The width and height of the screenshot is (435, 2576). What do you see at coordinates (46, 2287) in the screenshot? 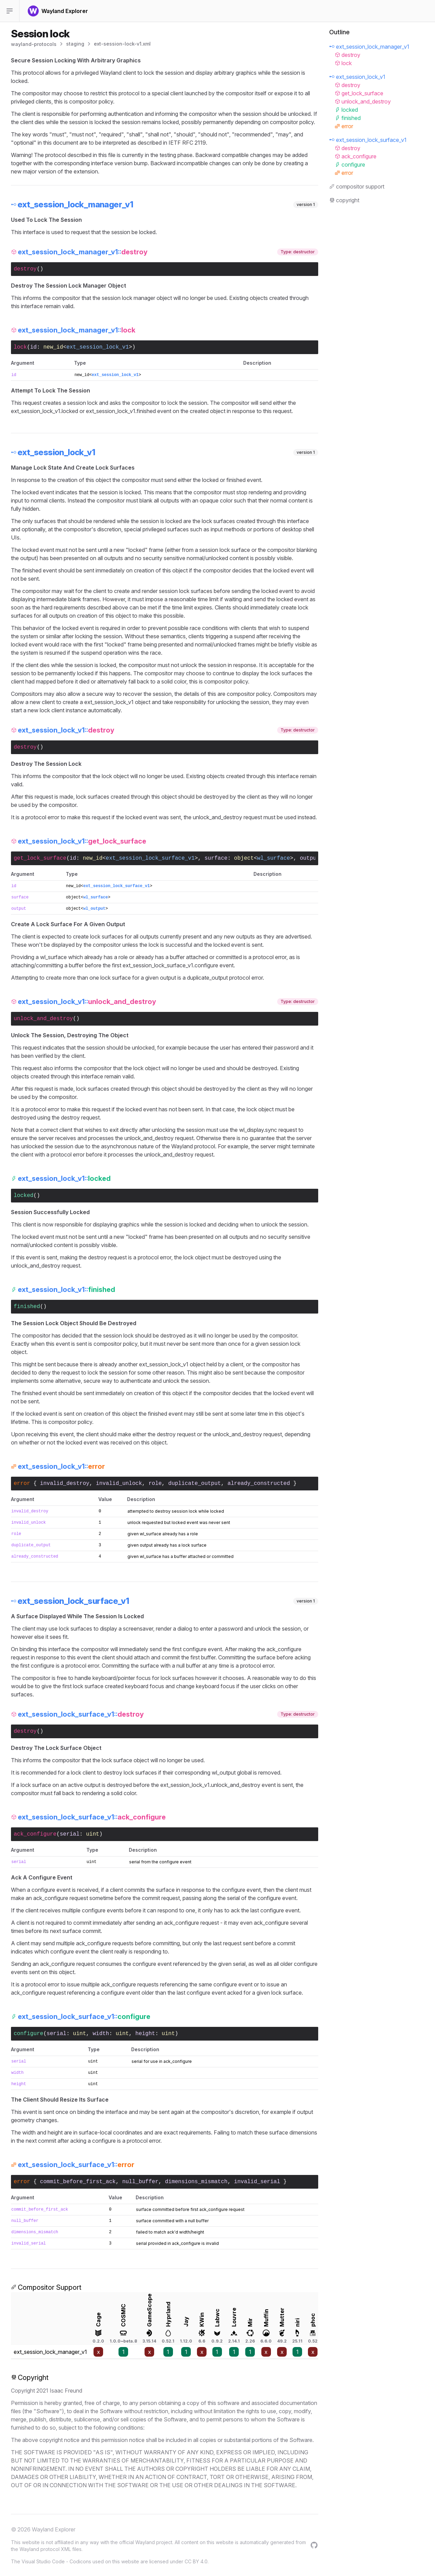
I see `Compositor Support` at bounding box center [46, 2287].